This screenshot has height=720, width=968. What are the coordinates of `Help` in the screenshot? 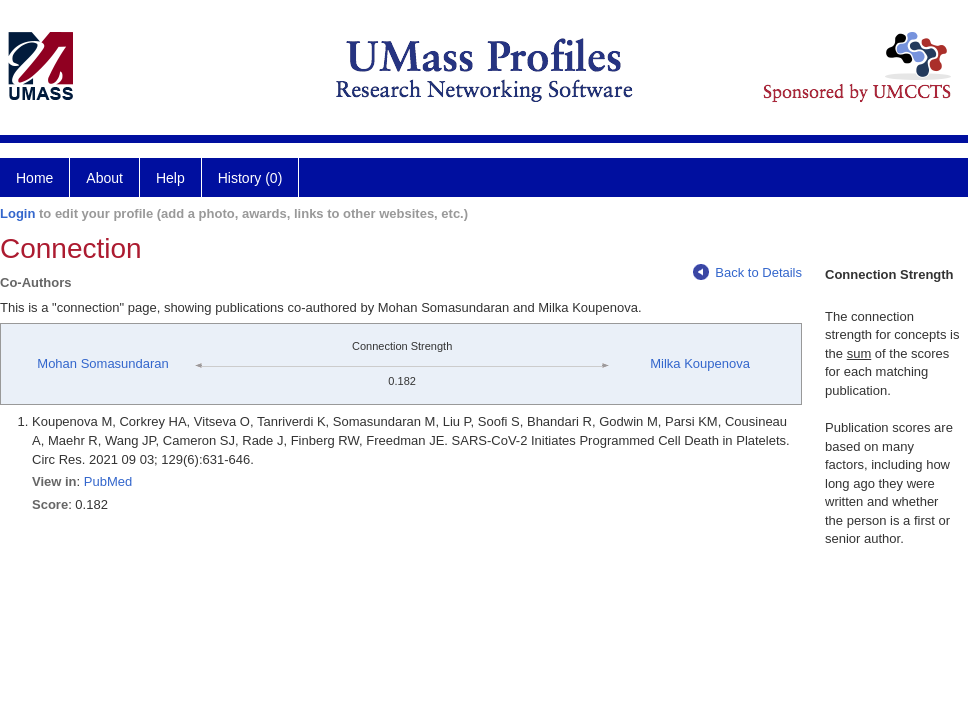 It's located at (170, 178).